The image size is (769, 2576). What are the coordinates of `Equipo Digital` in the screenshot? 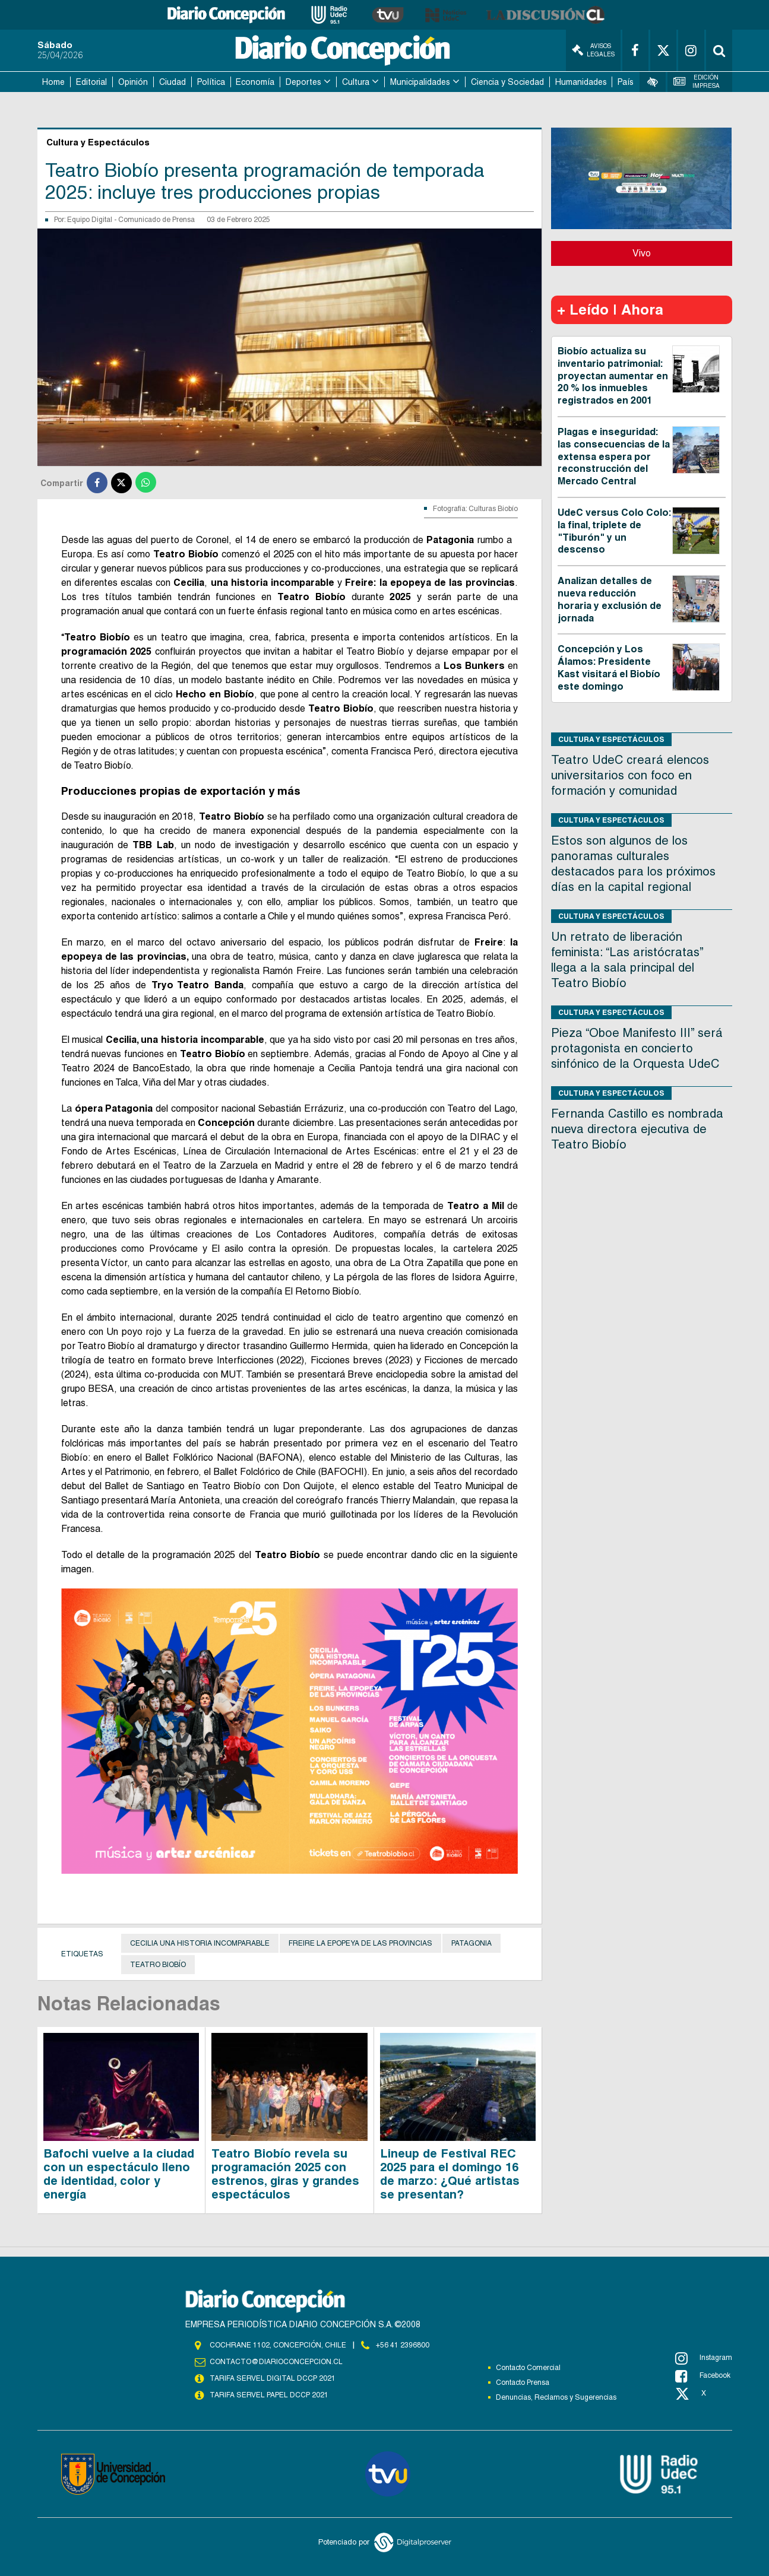 It's located at (90, 219).